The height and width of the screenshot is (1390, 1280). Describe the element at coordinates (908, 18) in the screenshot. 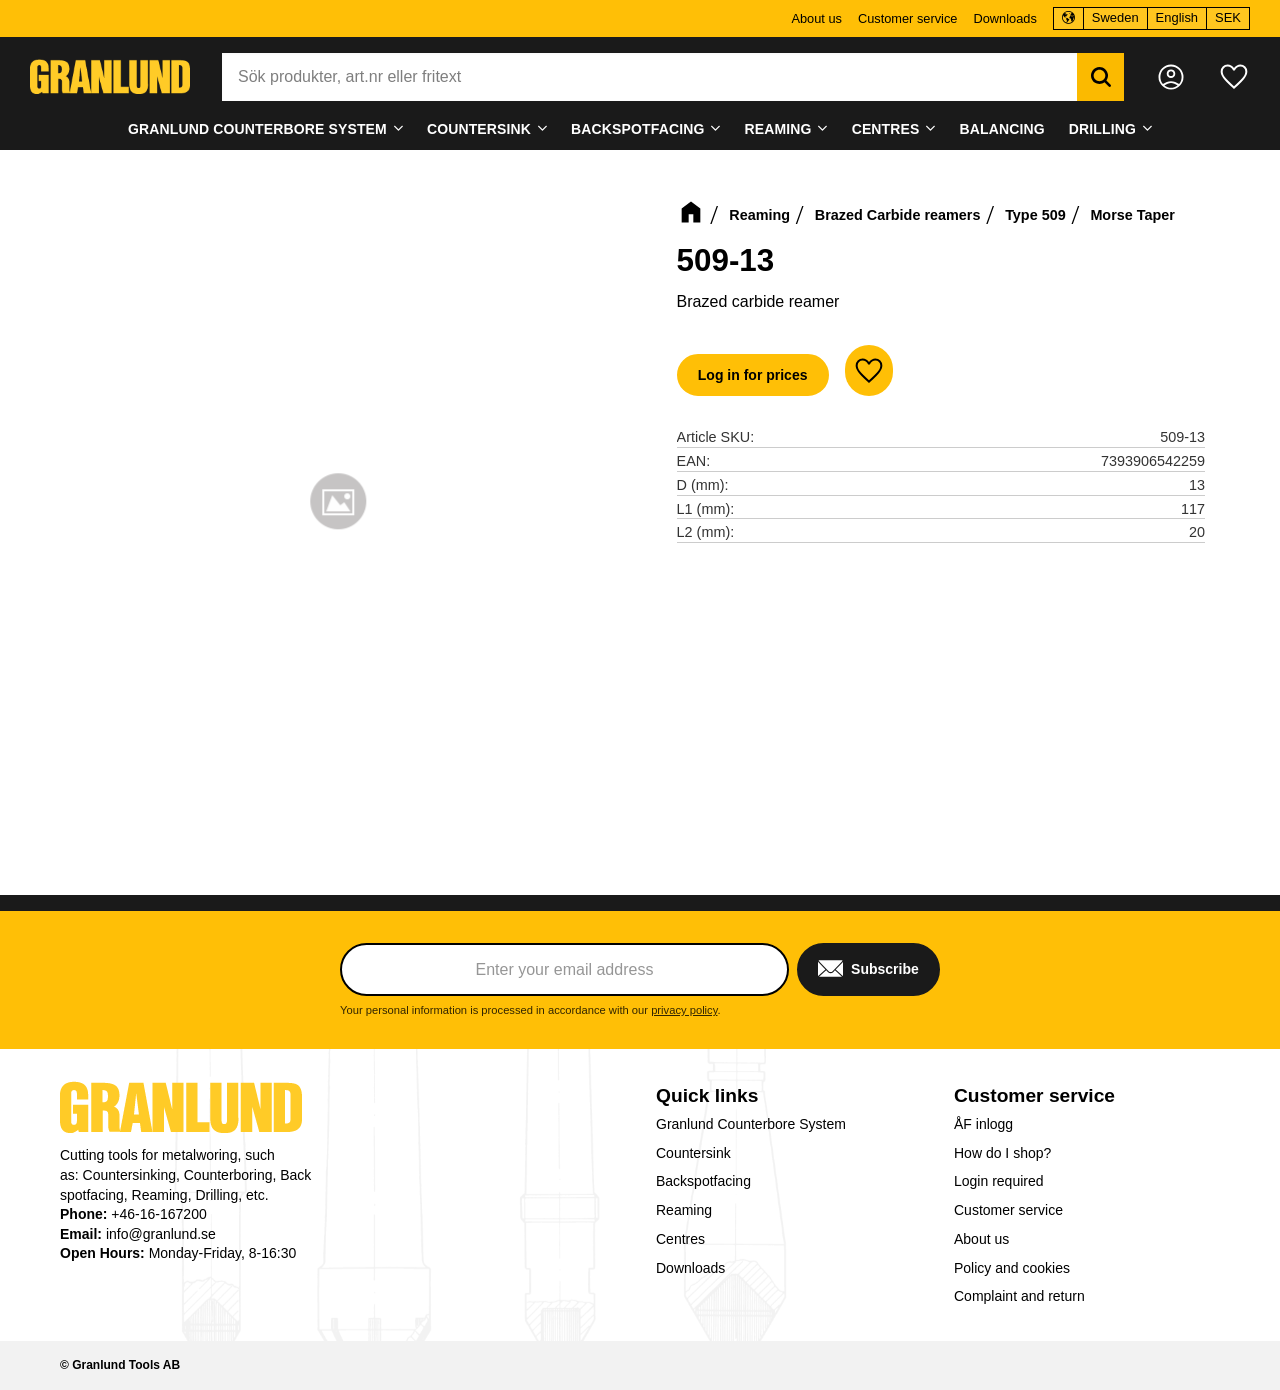

I see `Customer service [menuitem]` at that location.